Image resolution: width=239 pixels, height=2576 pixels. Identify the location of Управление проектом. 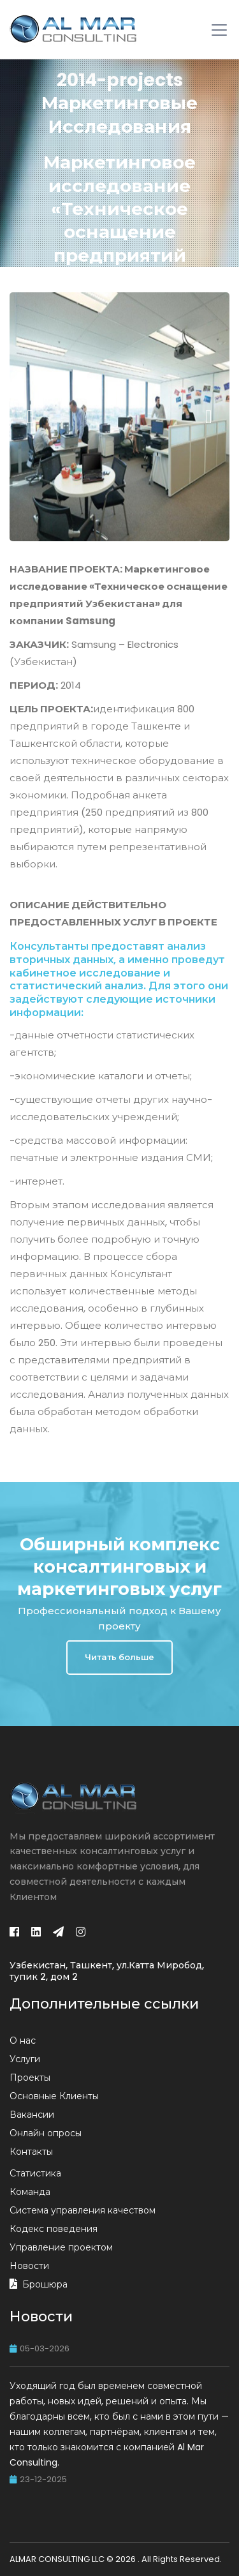
(61, 2247).